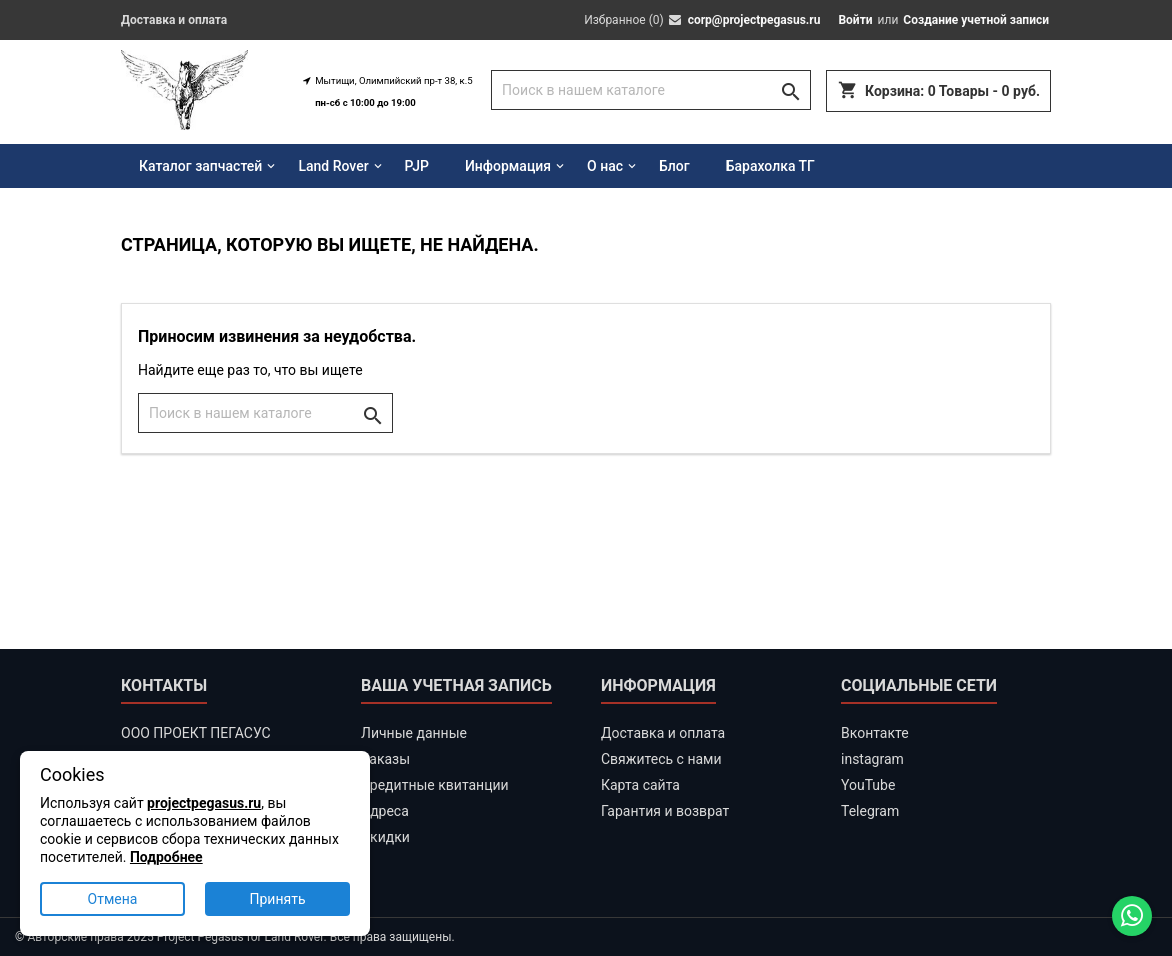 The image size is (1172, 956). Describe the element at coordinates (665, 811) in the screenshot. I see `Гарантия и возврат` at that location.